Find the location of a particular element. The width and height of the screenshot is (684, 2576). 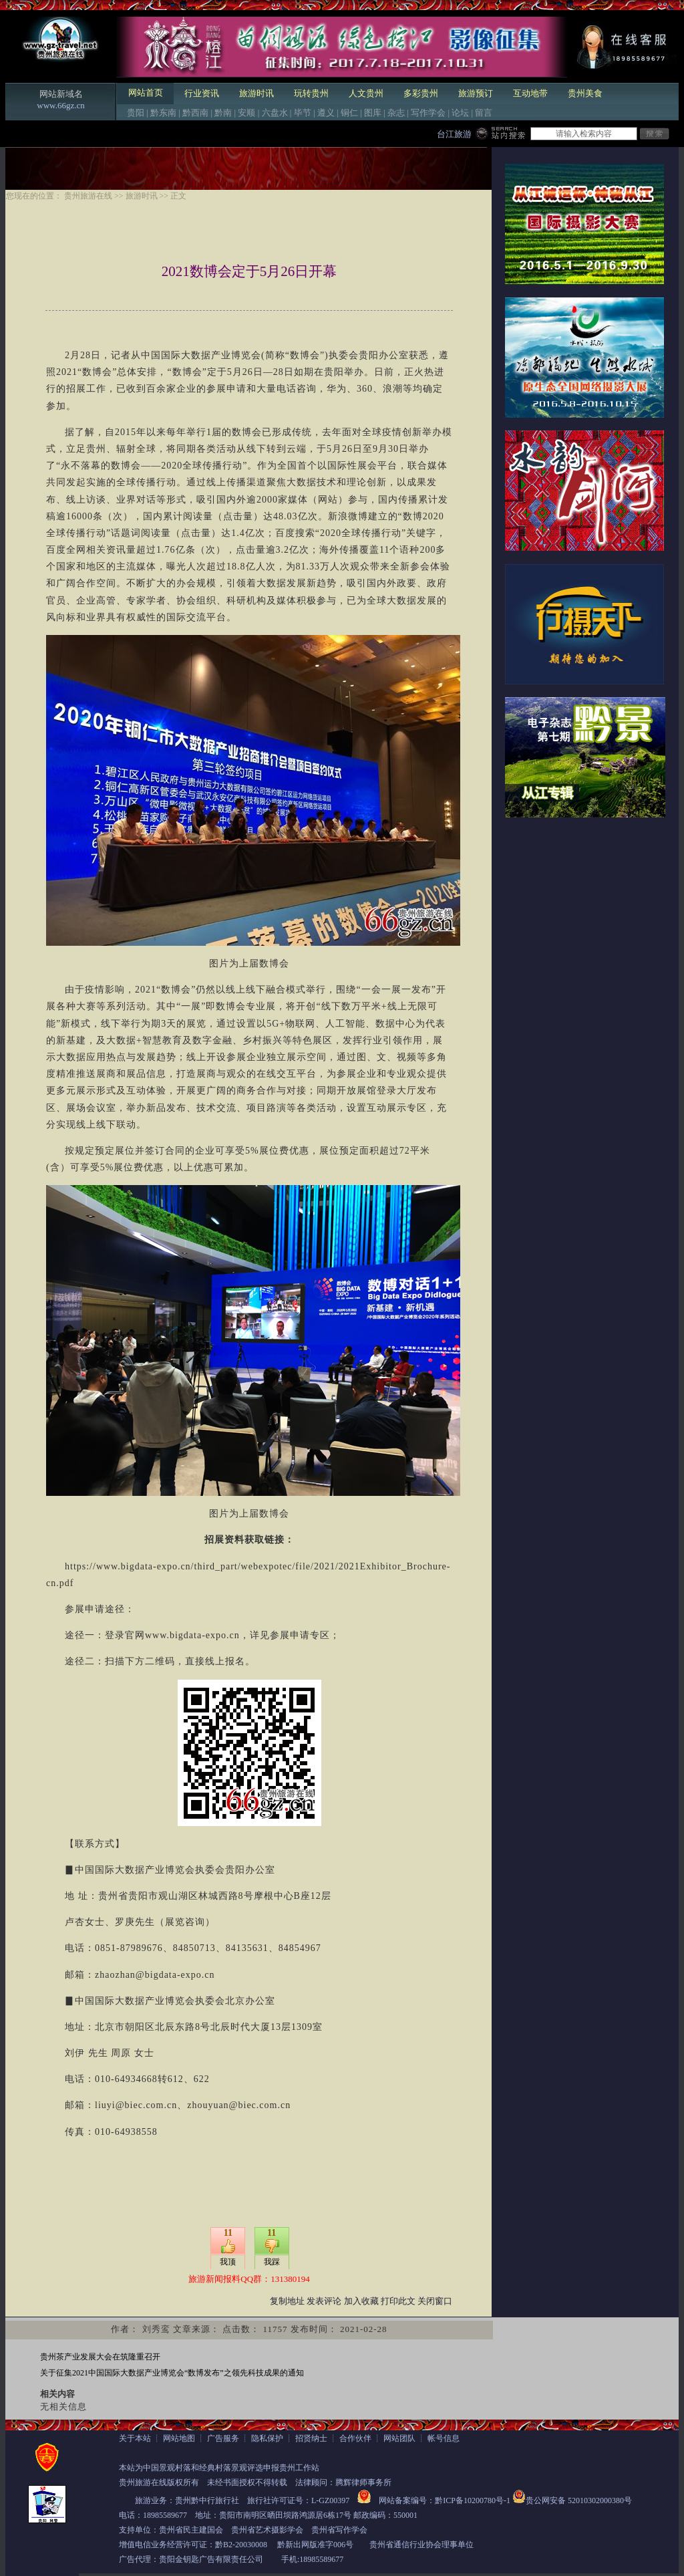

铜仁 is located at coordinates (349, 113).